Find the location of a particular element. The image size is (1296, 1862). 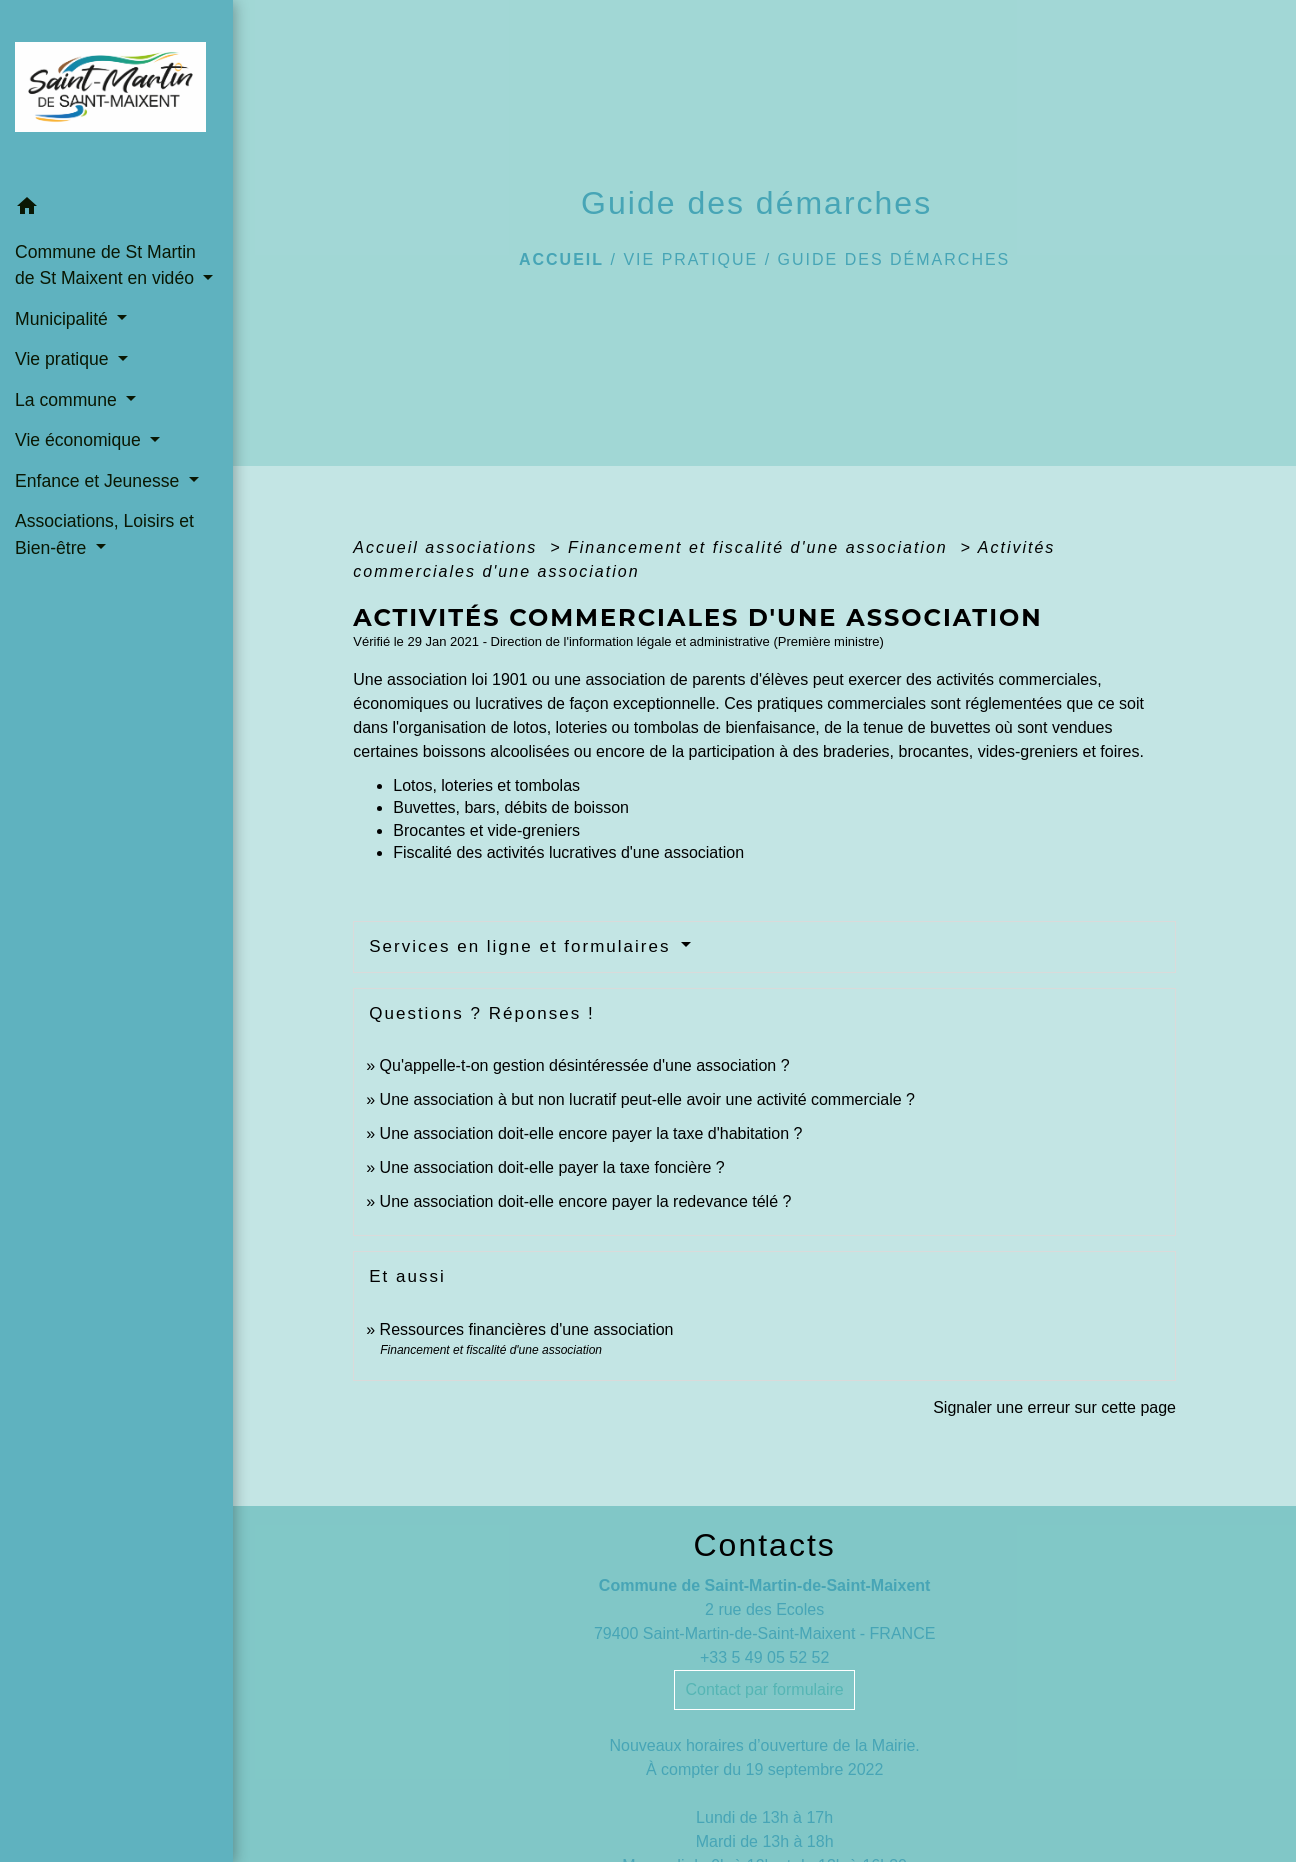

Vie pratique [button] is located at coordinates (64, 359).